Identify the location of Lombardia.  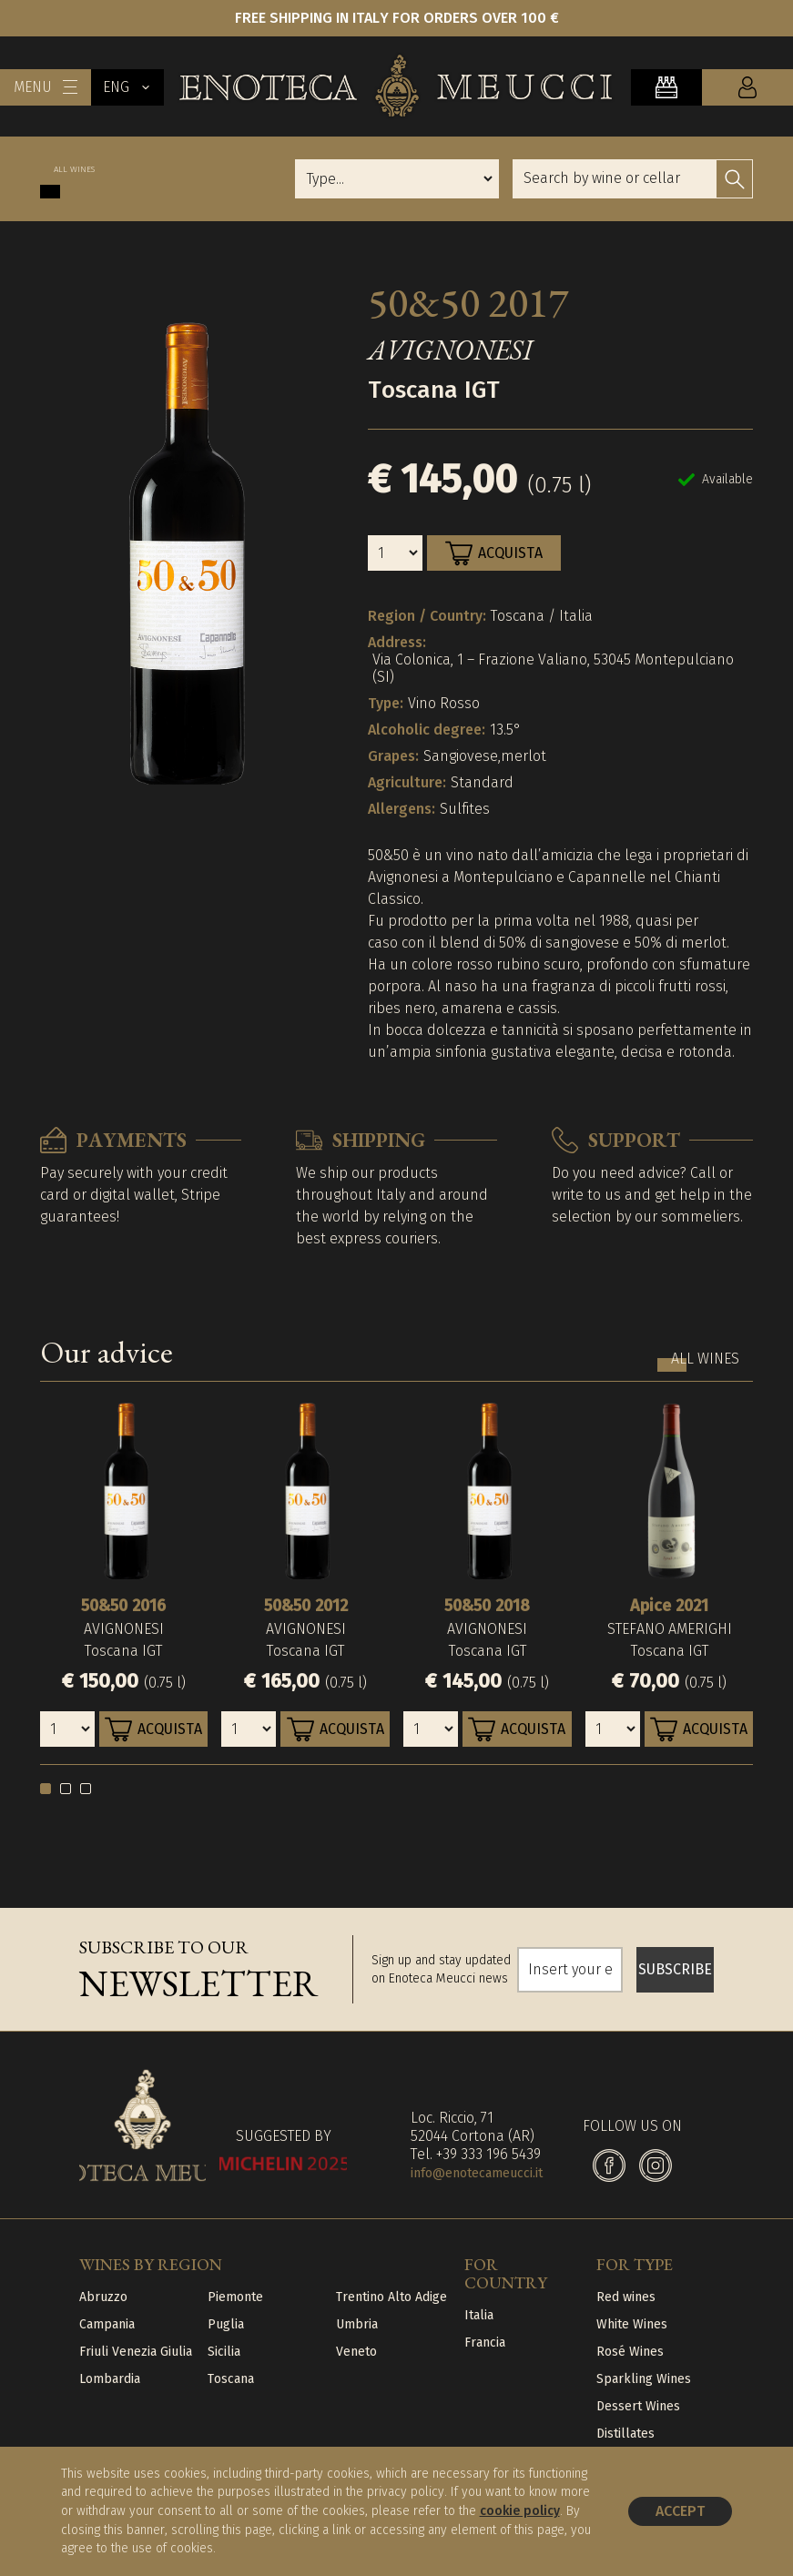
(109, 2379).